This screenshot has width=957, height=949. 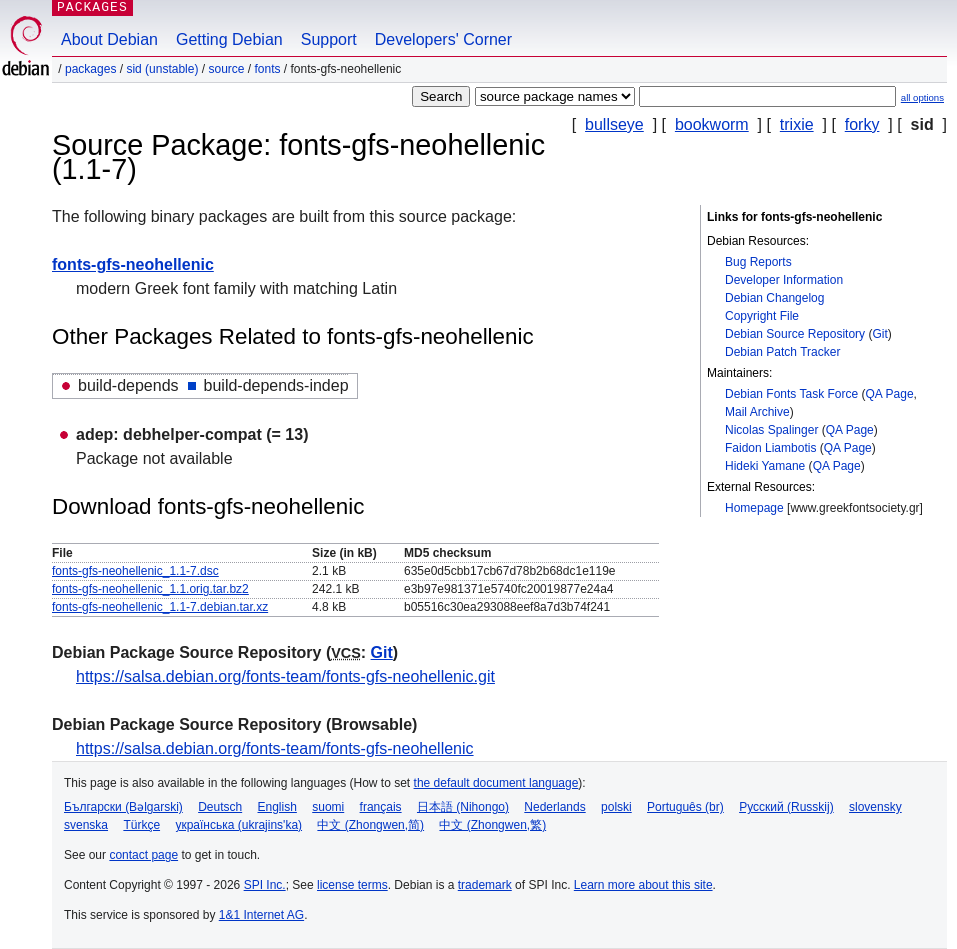 What do you see at coordinates (492, 825) in the screenshot?
I see `中文 (Zhongwen,繁)` at bounding box center [492, 825].